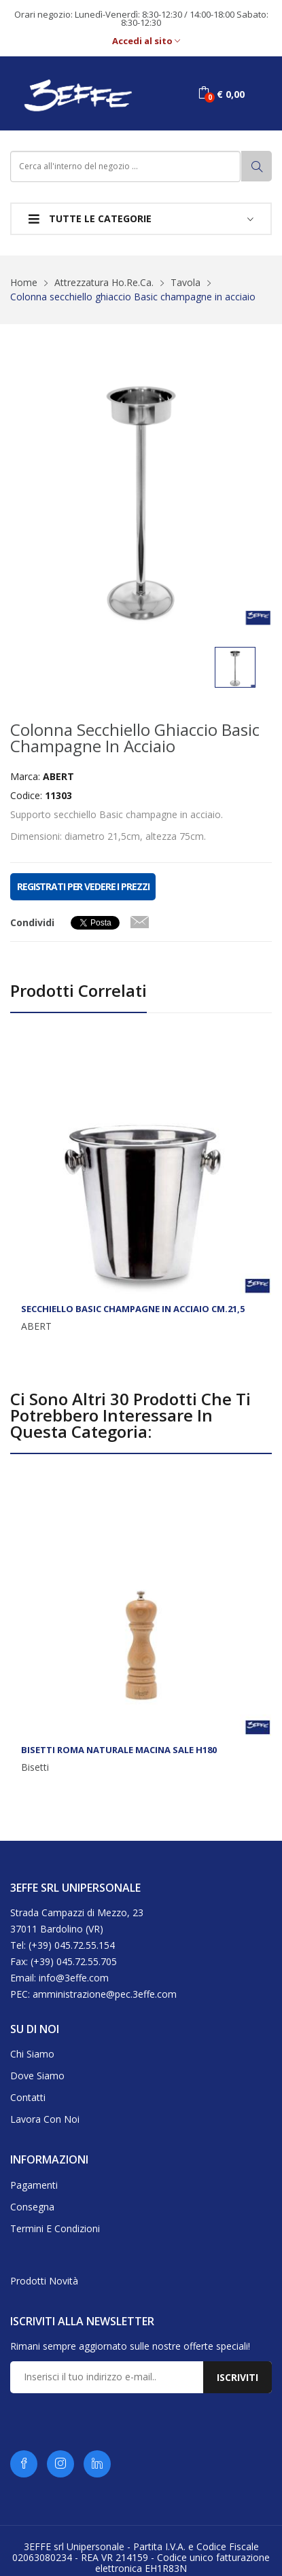  What do you see at coordinates (37, 2075) in the screenshot?
I see `Dove siamo` at bounding box center [37, 2075].